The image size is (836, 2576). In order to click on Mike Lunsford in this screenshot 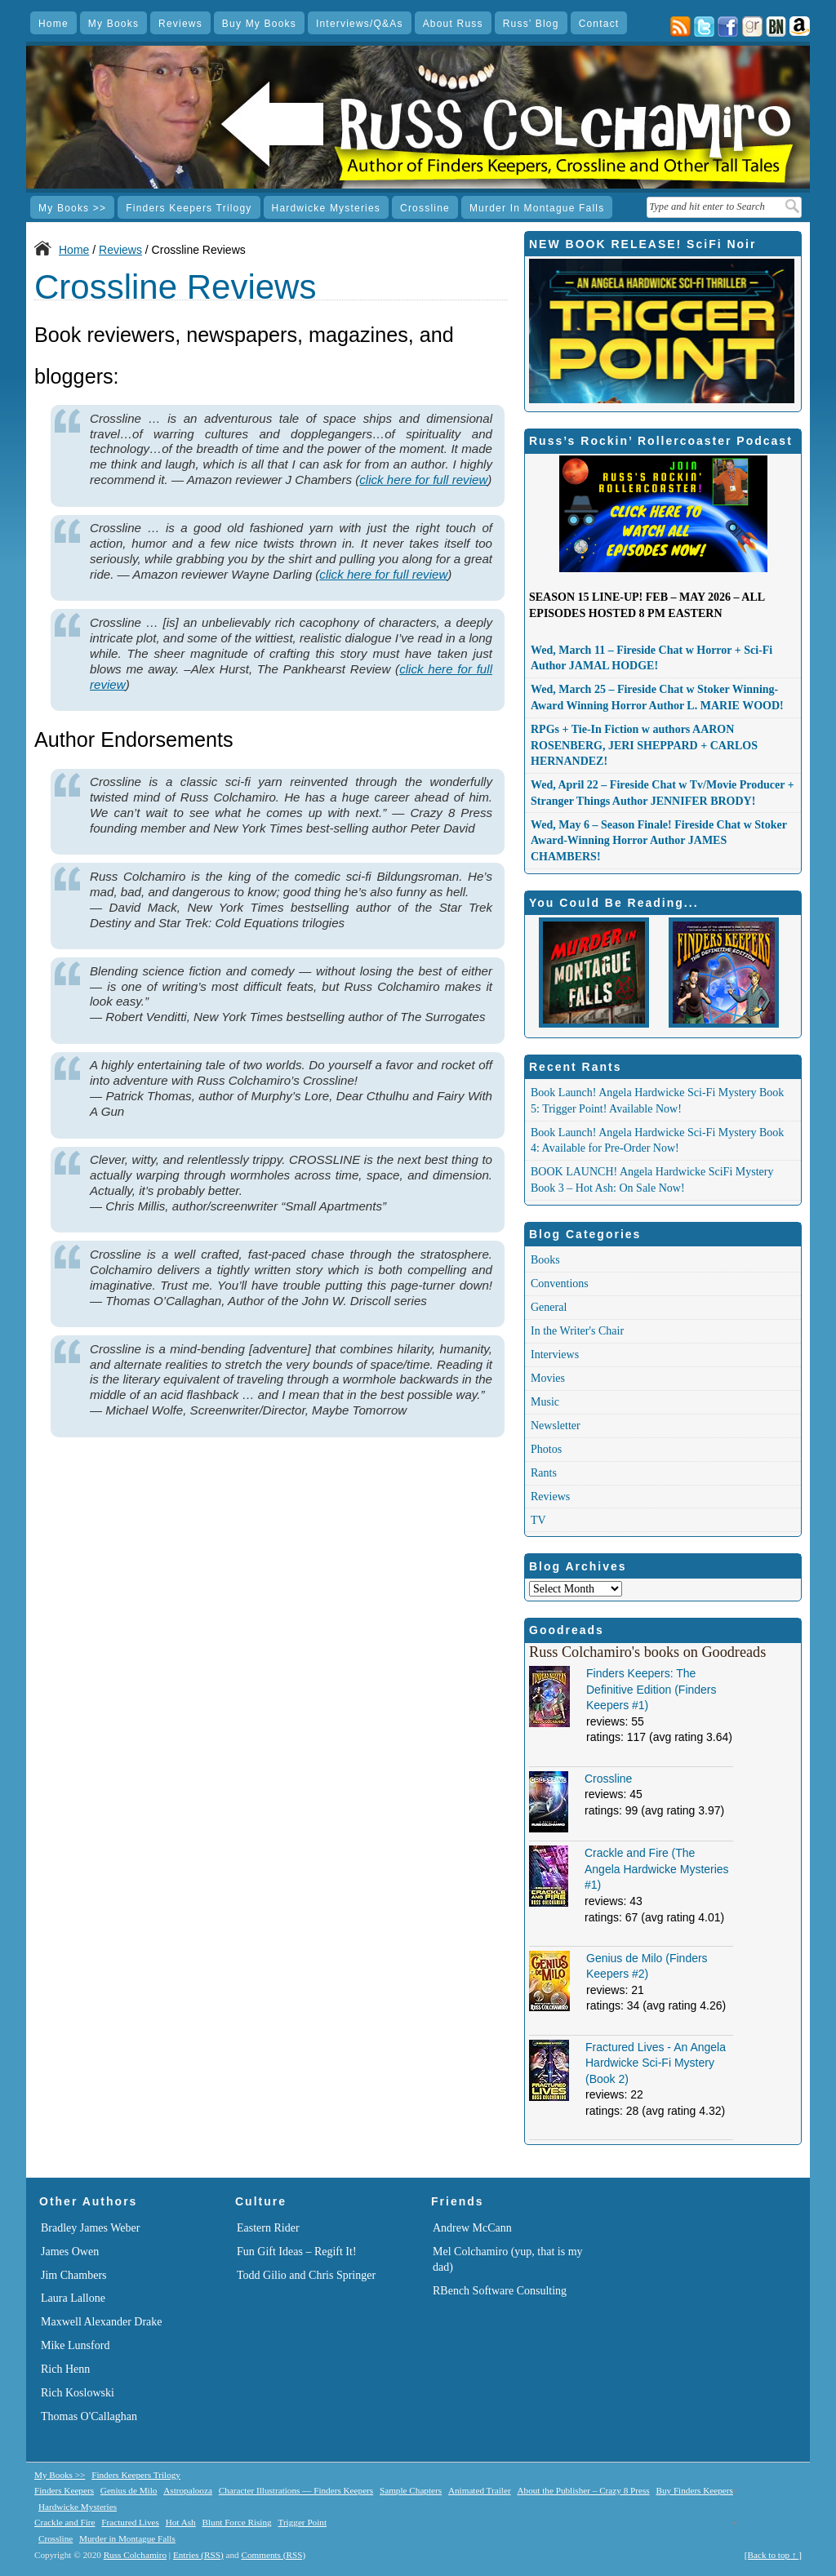, I will do `click(75, 2345)`.